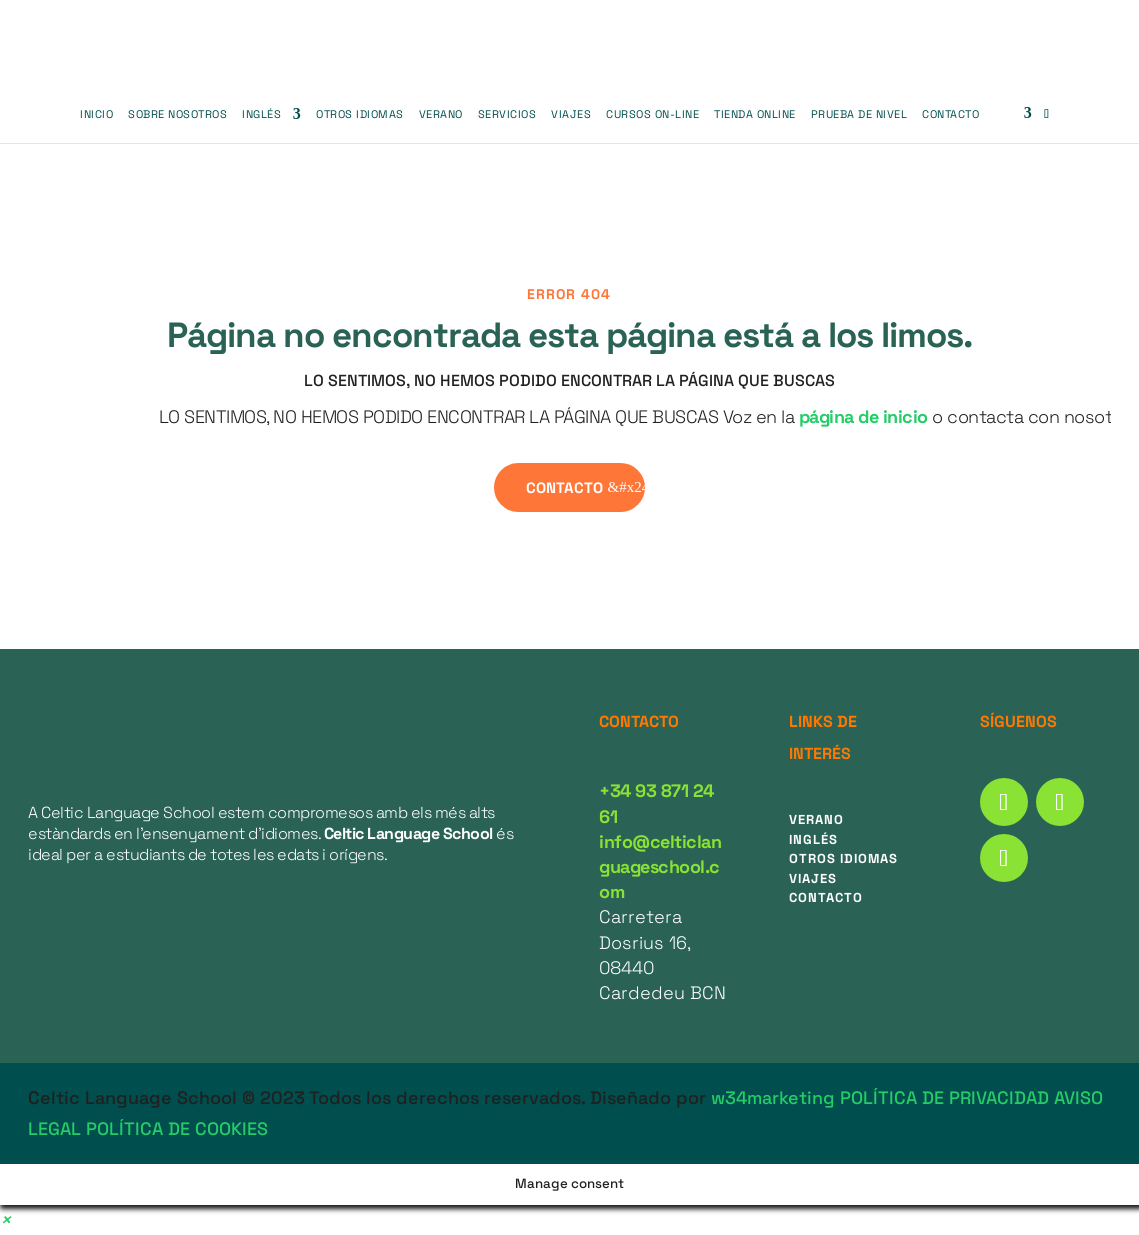 This screenshot has height=1235, width=1139. What do you see at coordinates (441, 114) in the screenshot?
I see `Verano` at bounding box center [441, 114].